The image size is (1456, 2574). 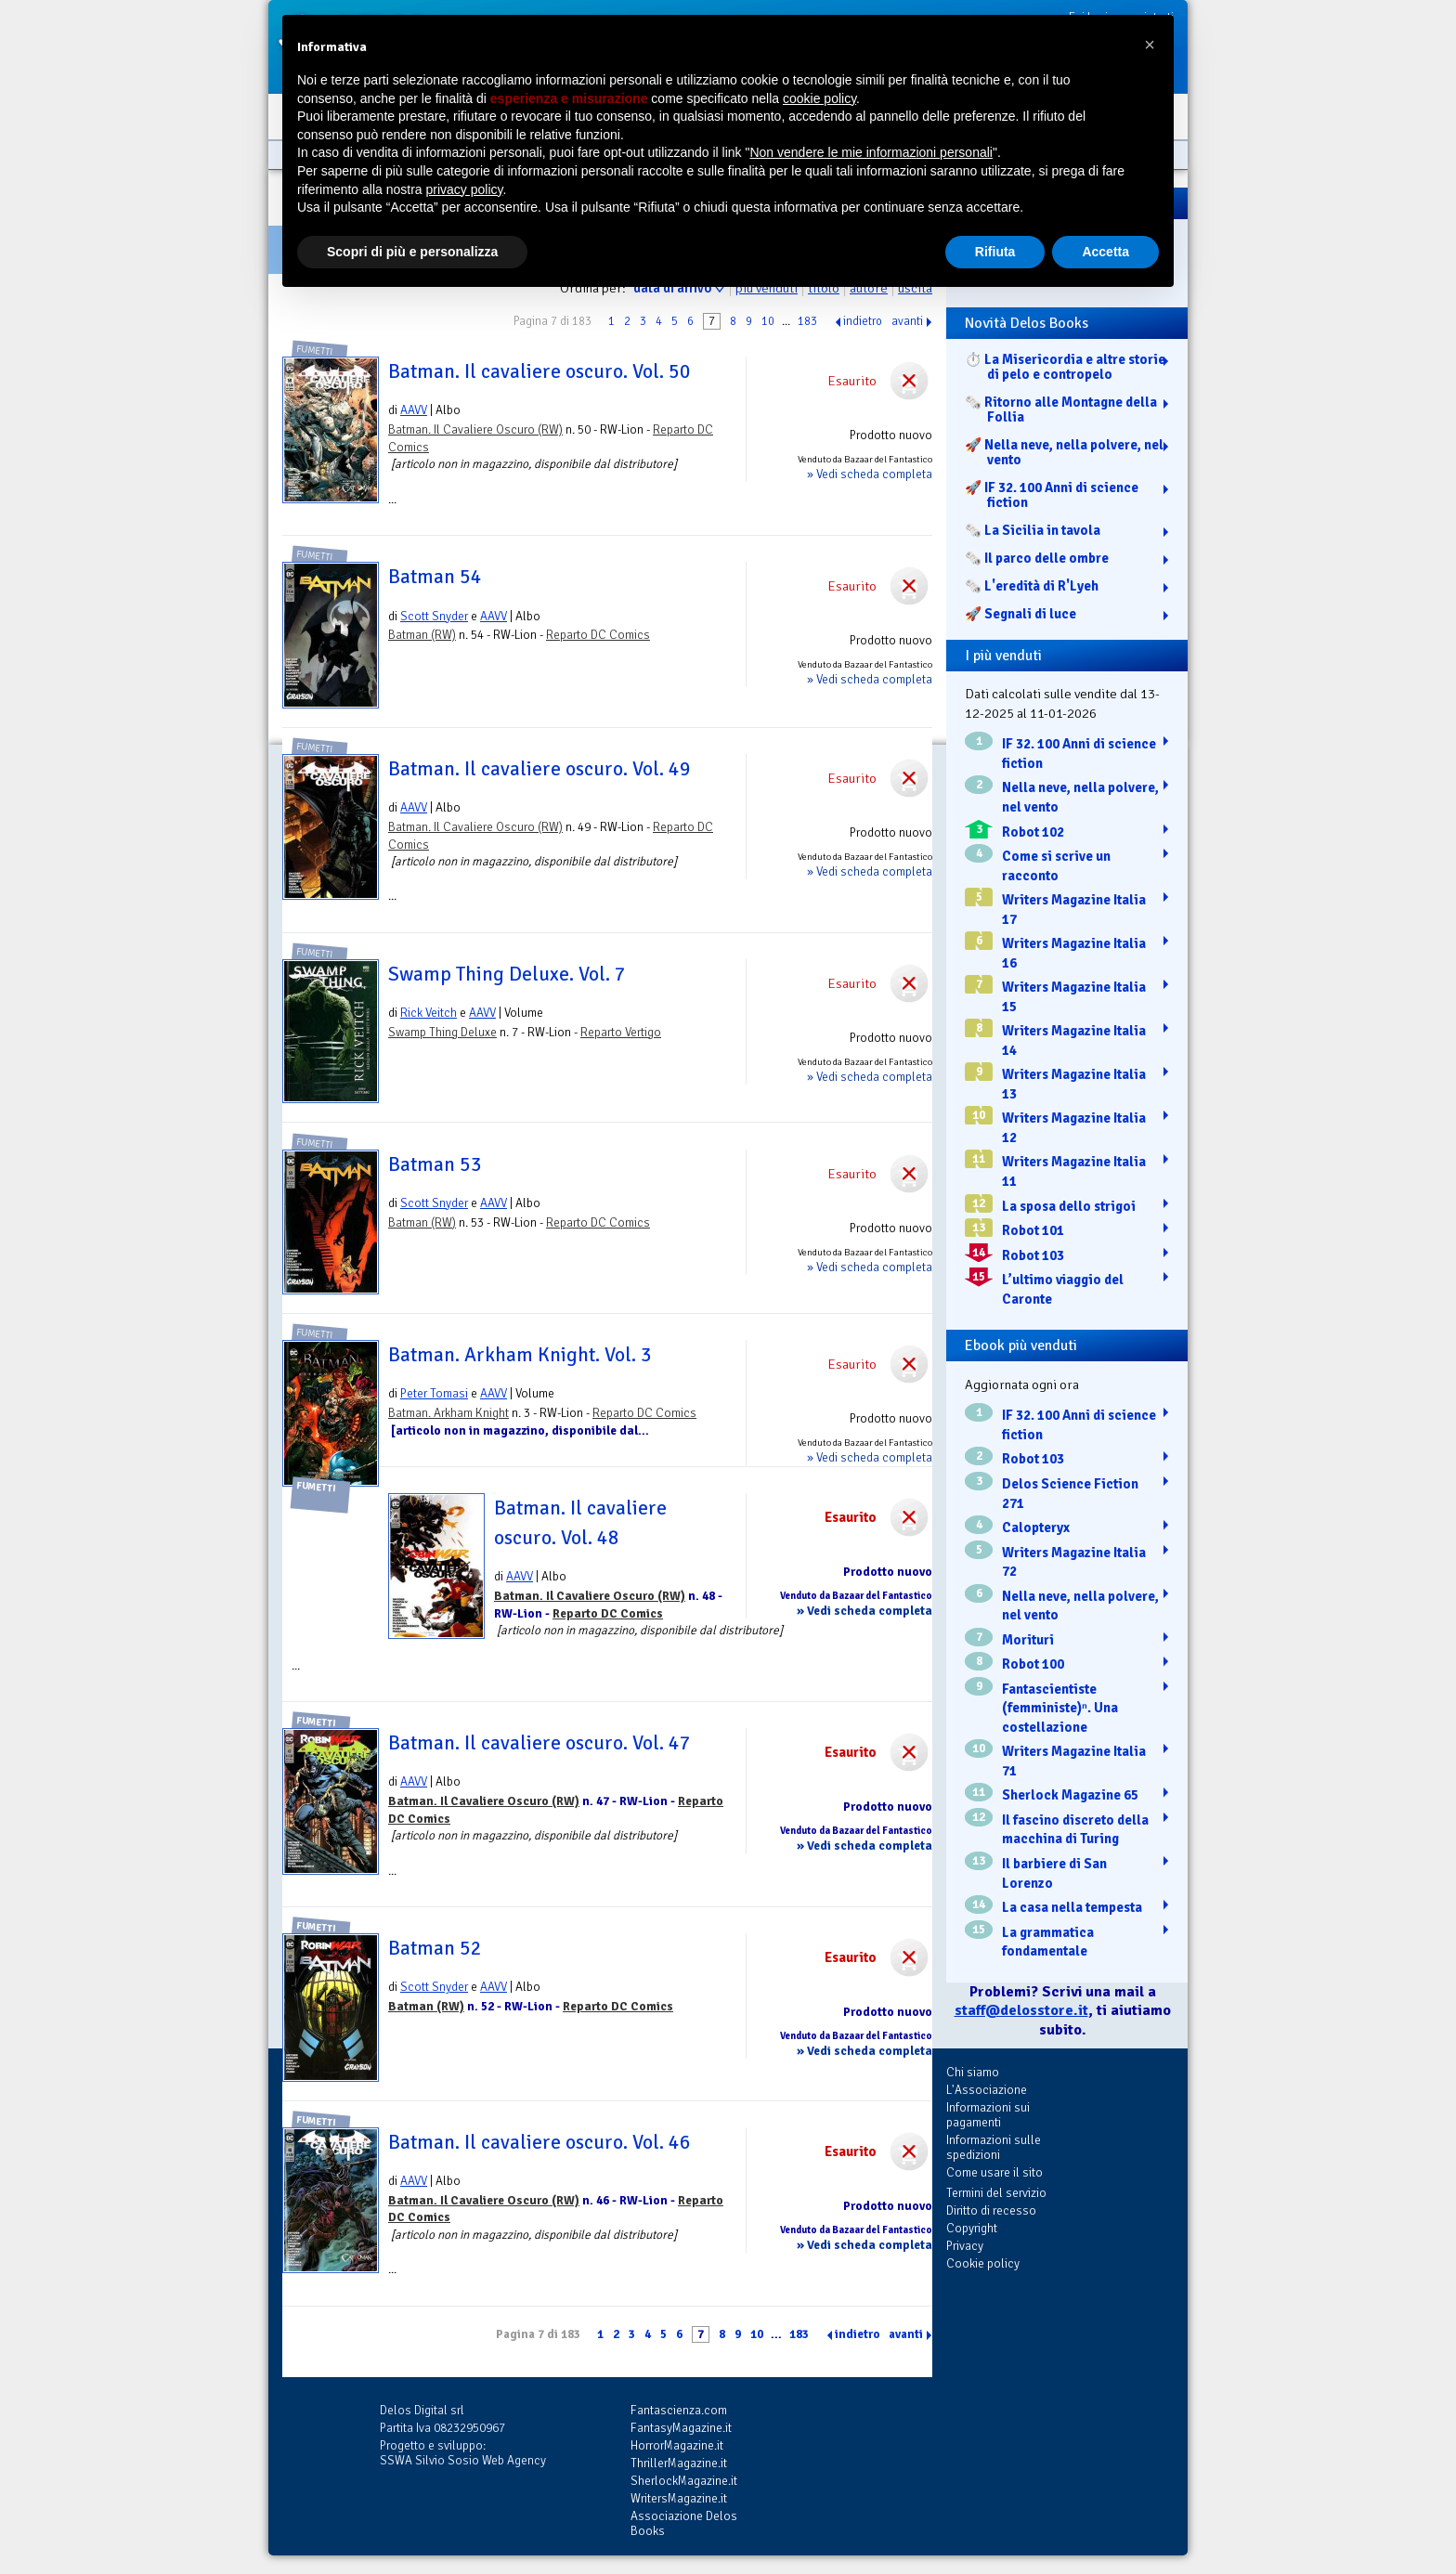 I want to click on Informazioni sulle spedizioni, so click(x=993, y=2147).